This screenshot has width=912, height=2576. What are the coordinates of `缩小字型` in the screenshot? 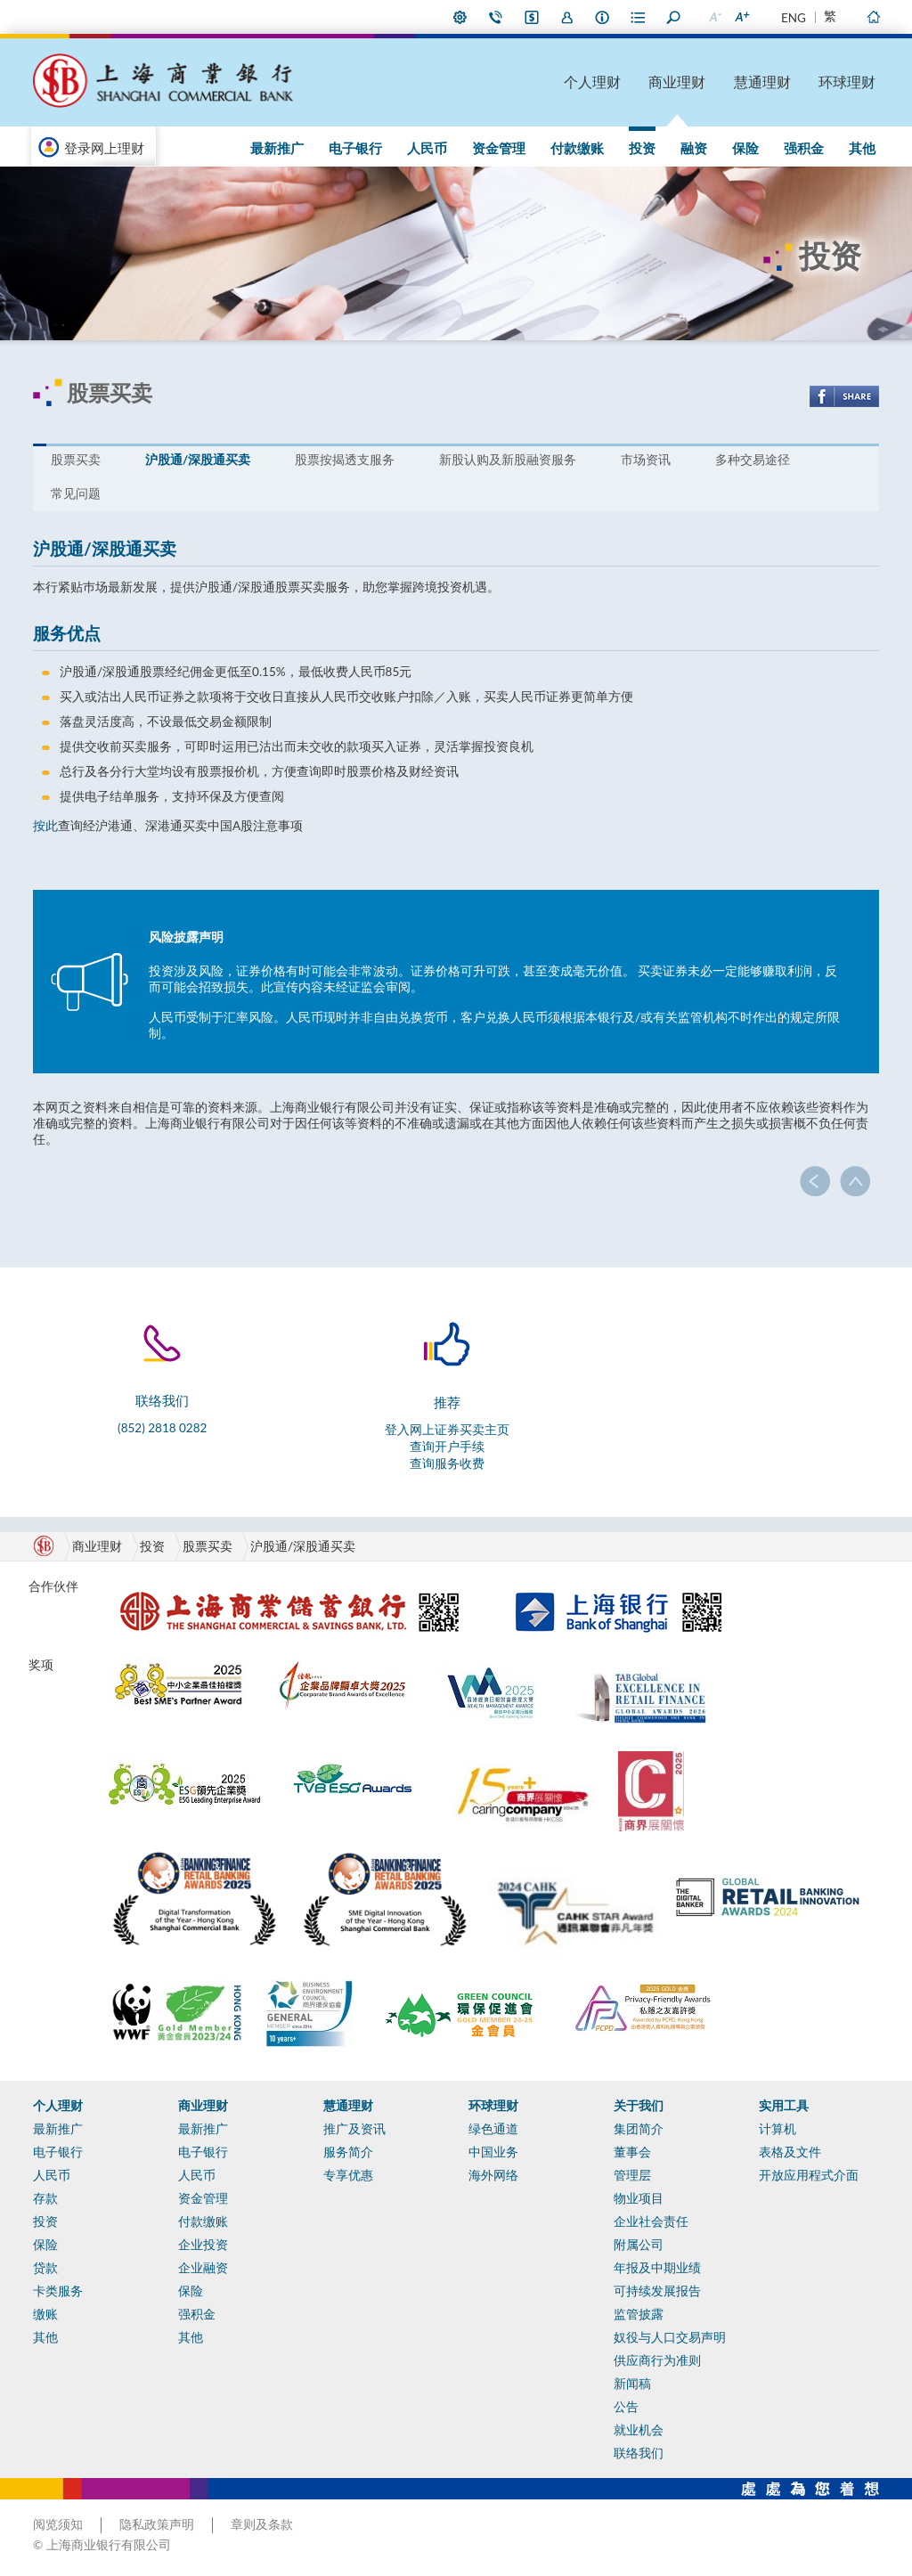 It's located at (714, 17).